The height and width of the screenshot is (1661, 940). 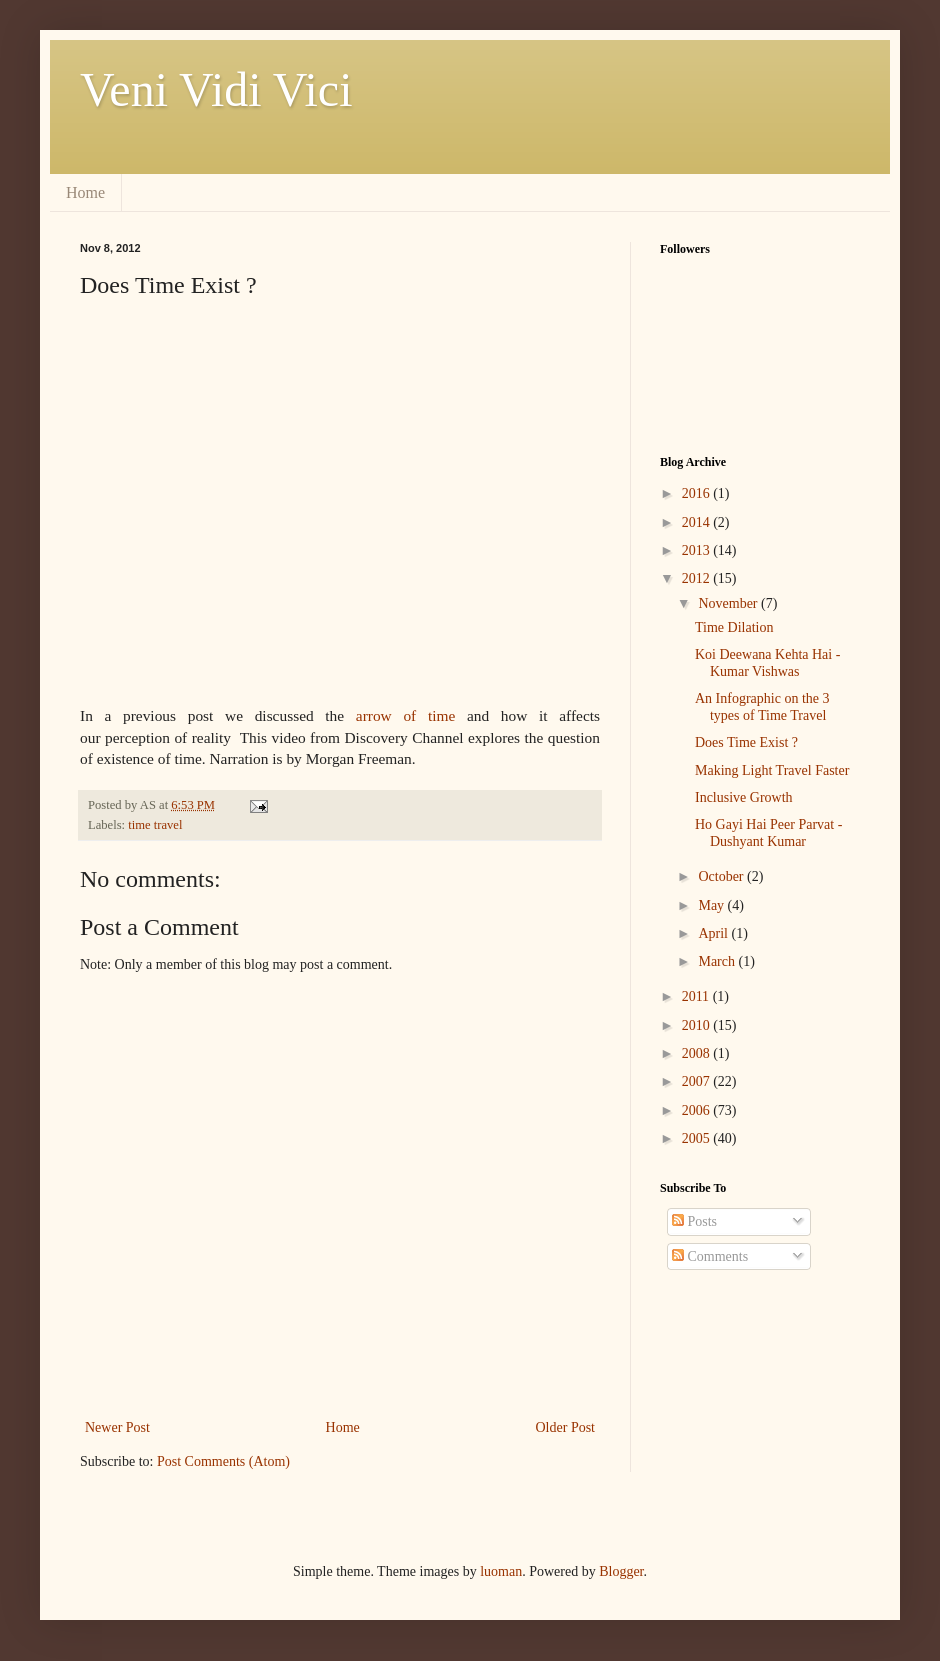 I want to click on November, so click(x=729, y=603).